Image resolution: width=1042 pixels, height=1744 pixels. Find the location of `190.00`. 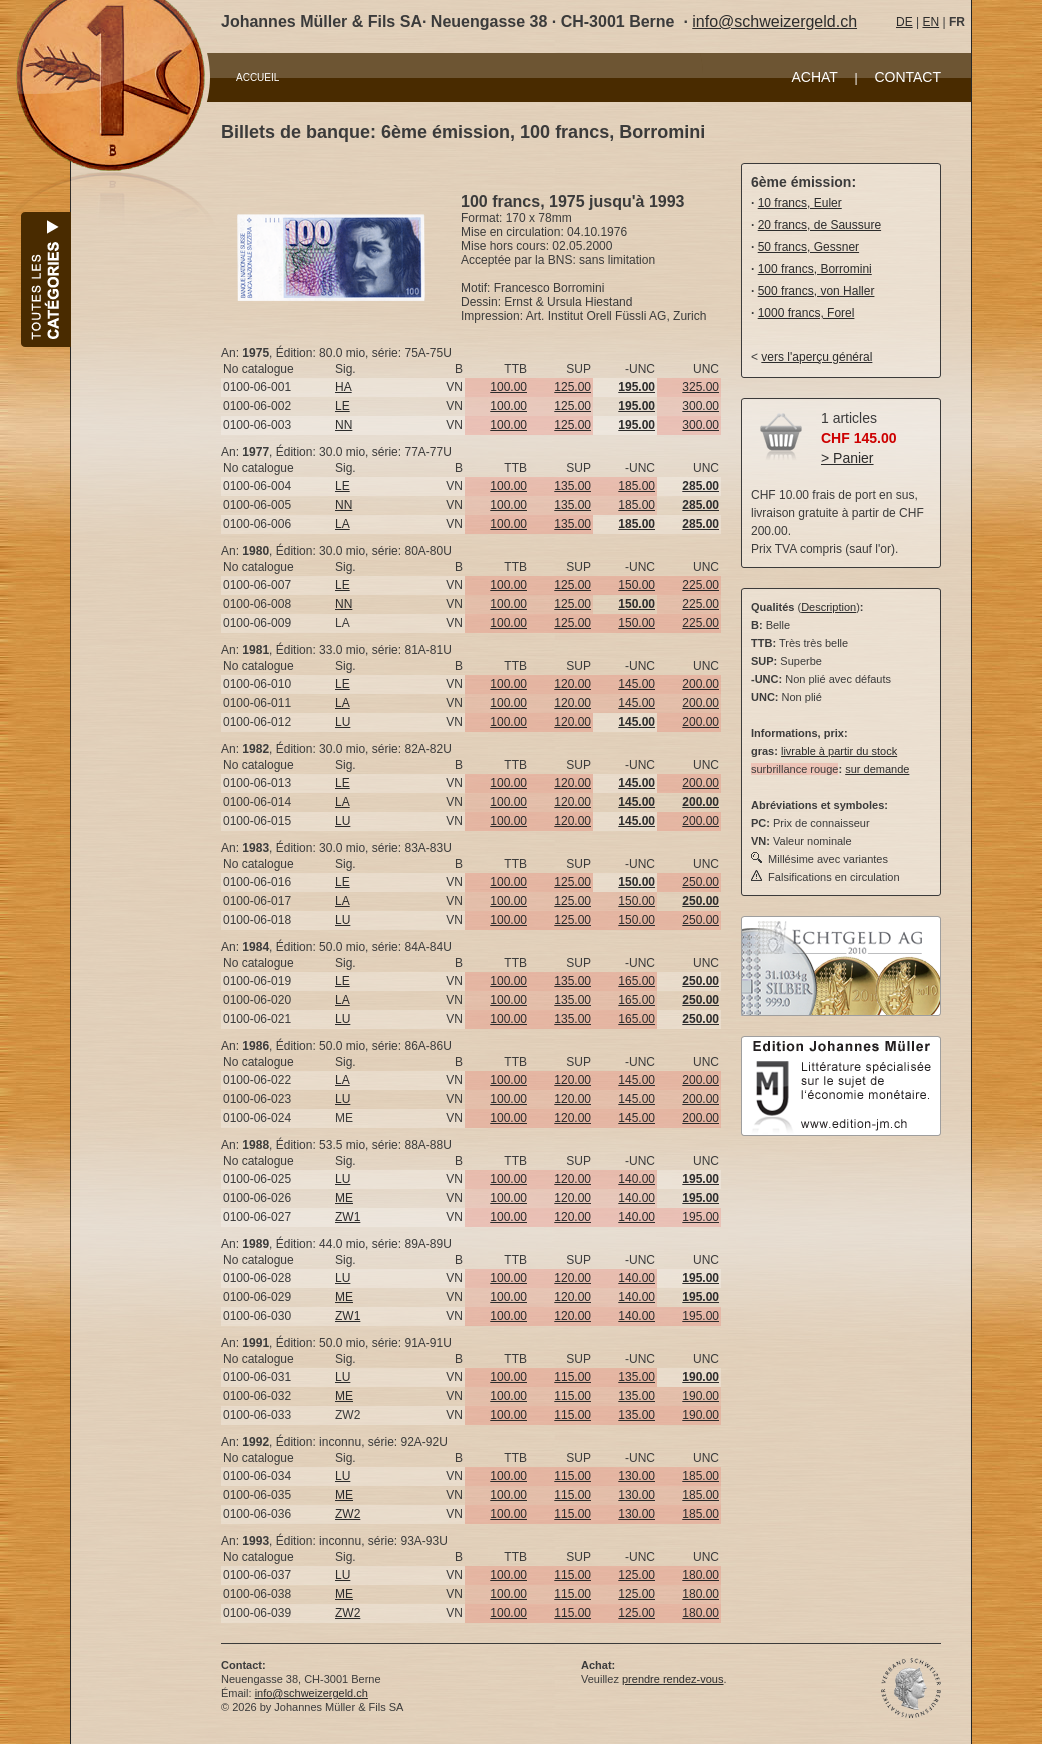

190.00 is located at coordinates (700, 1396).